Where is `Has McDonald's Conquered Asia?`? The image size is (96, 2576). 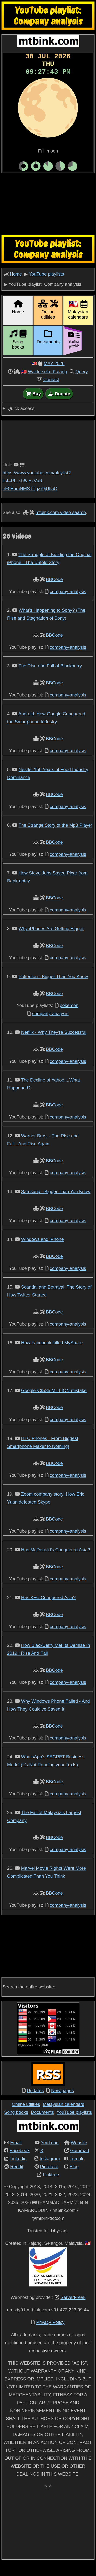 Has McDonald's Conquered Asia? is located at coordinates (55, 1561).